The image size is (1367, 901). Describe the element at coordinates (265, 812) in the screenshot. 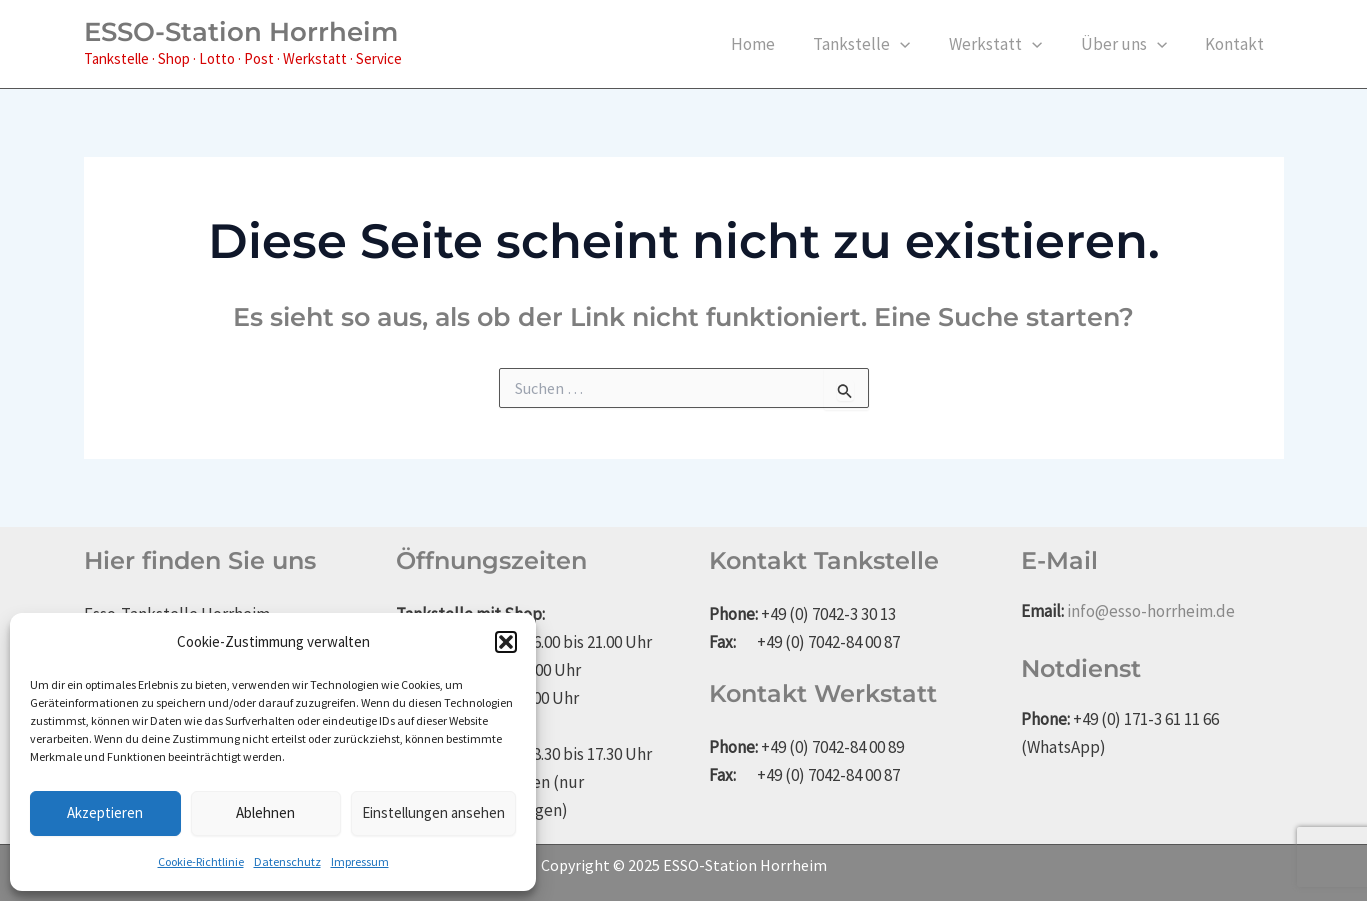

I see `Ablehnen` at that location.